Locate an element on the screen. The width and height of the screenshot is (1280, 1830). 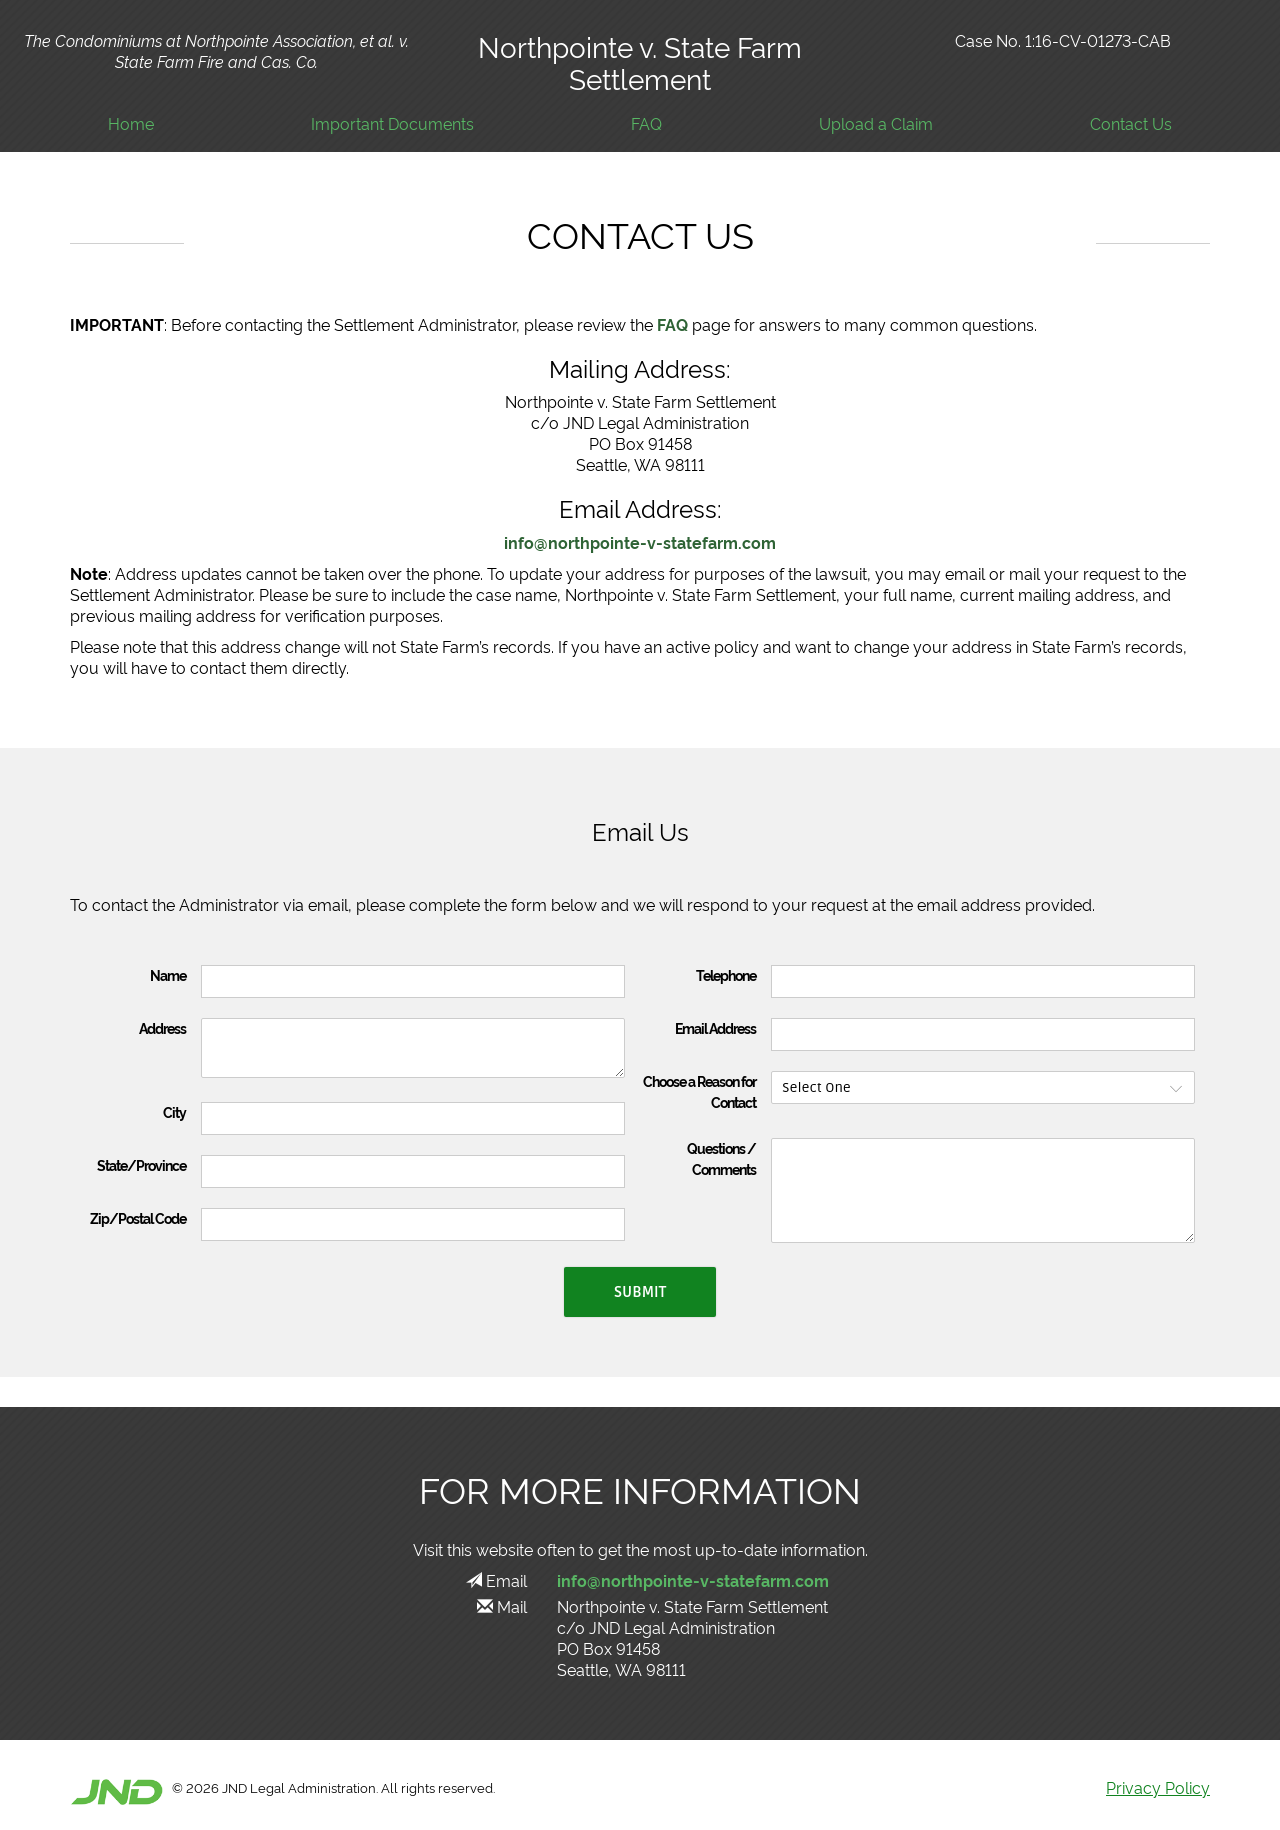
Important Documents is located at coordinates (392, 123).